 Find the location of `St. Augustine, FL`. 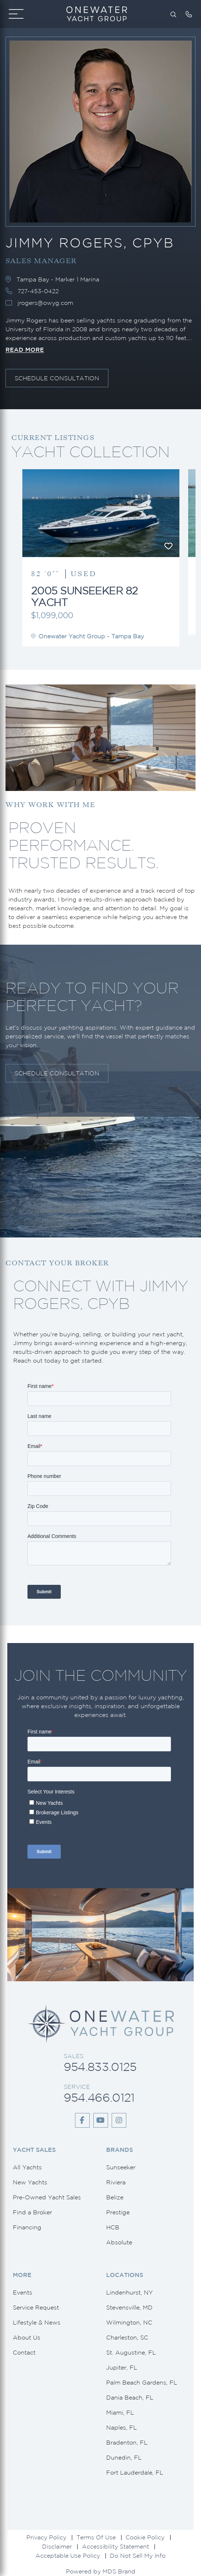

St. Augustine, FL is located at coordinates (131, 2352).